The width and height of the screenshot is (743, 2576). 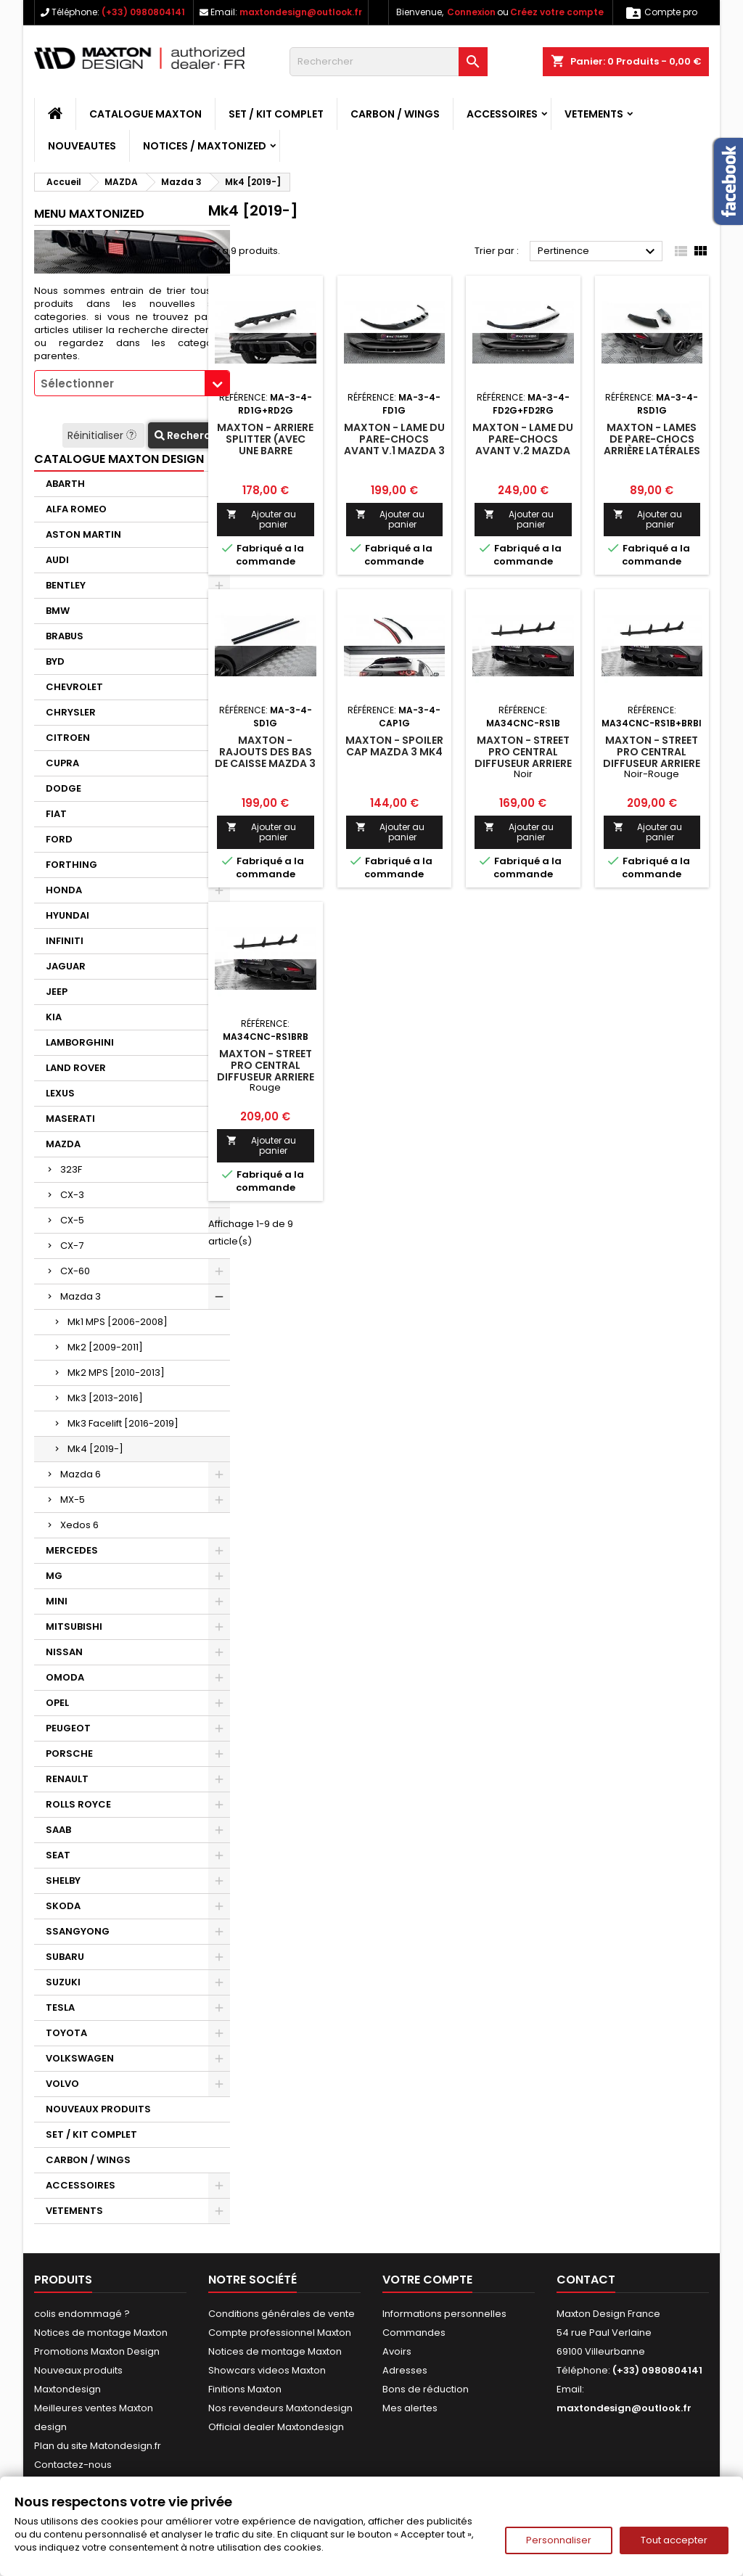 What do you see at coordinates (598, 252) in the screenshot?
I see `Pertinence` at bounding box center [598, 252].